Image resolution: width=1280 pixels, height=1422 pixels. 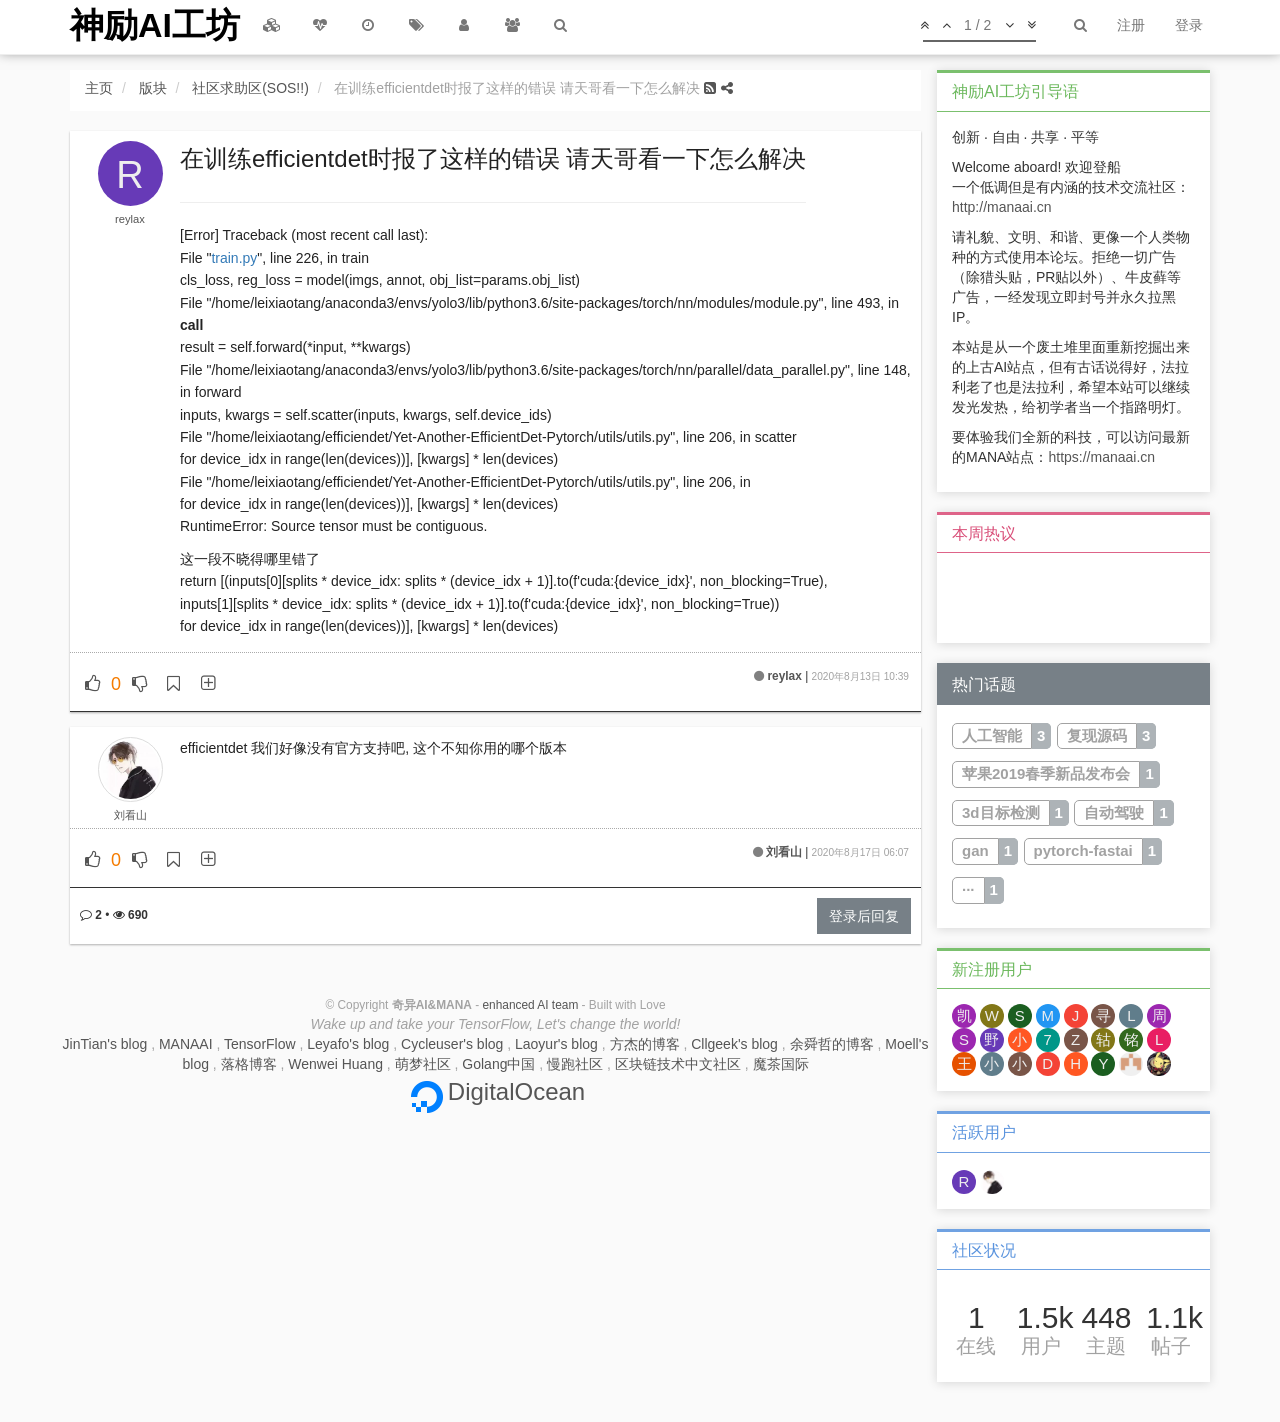 I want to click on Leyafo's blog, so click(x=348, y=1044).